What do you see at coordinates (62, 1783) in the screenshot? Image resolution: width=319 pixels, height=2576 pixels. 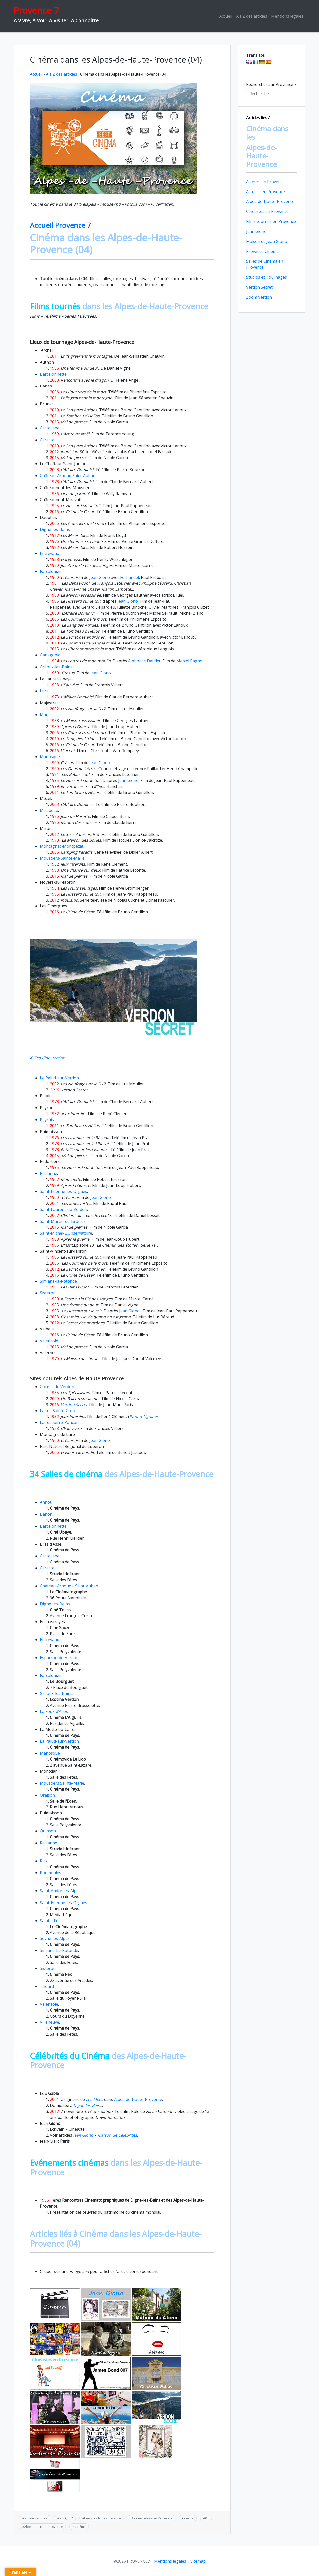 I see `Moustiers Sainte-Marie` at bounding box center [62, 1783].